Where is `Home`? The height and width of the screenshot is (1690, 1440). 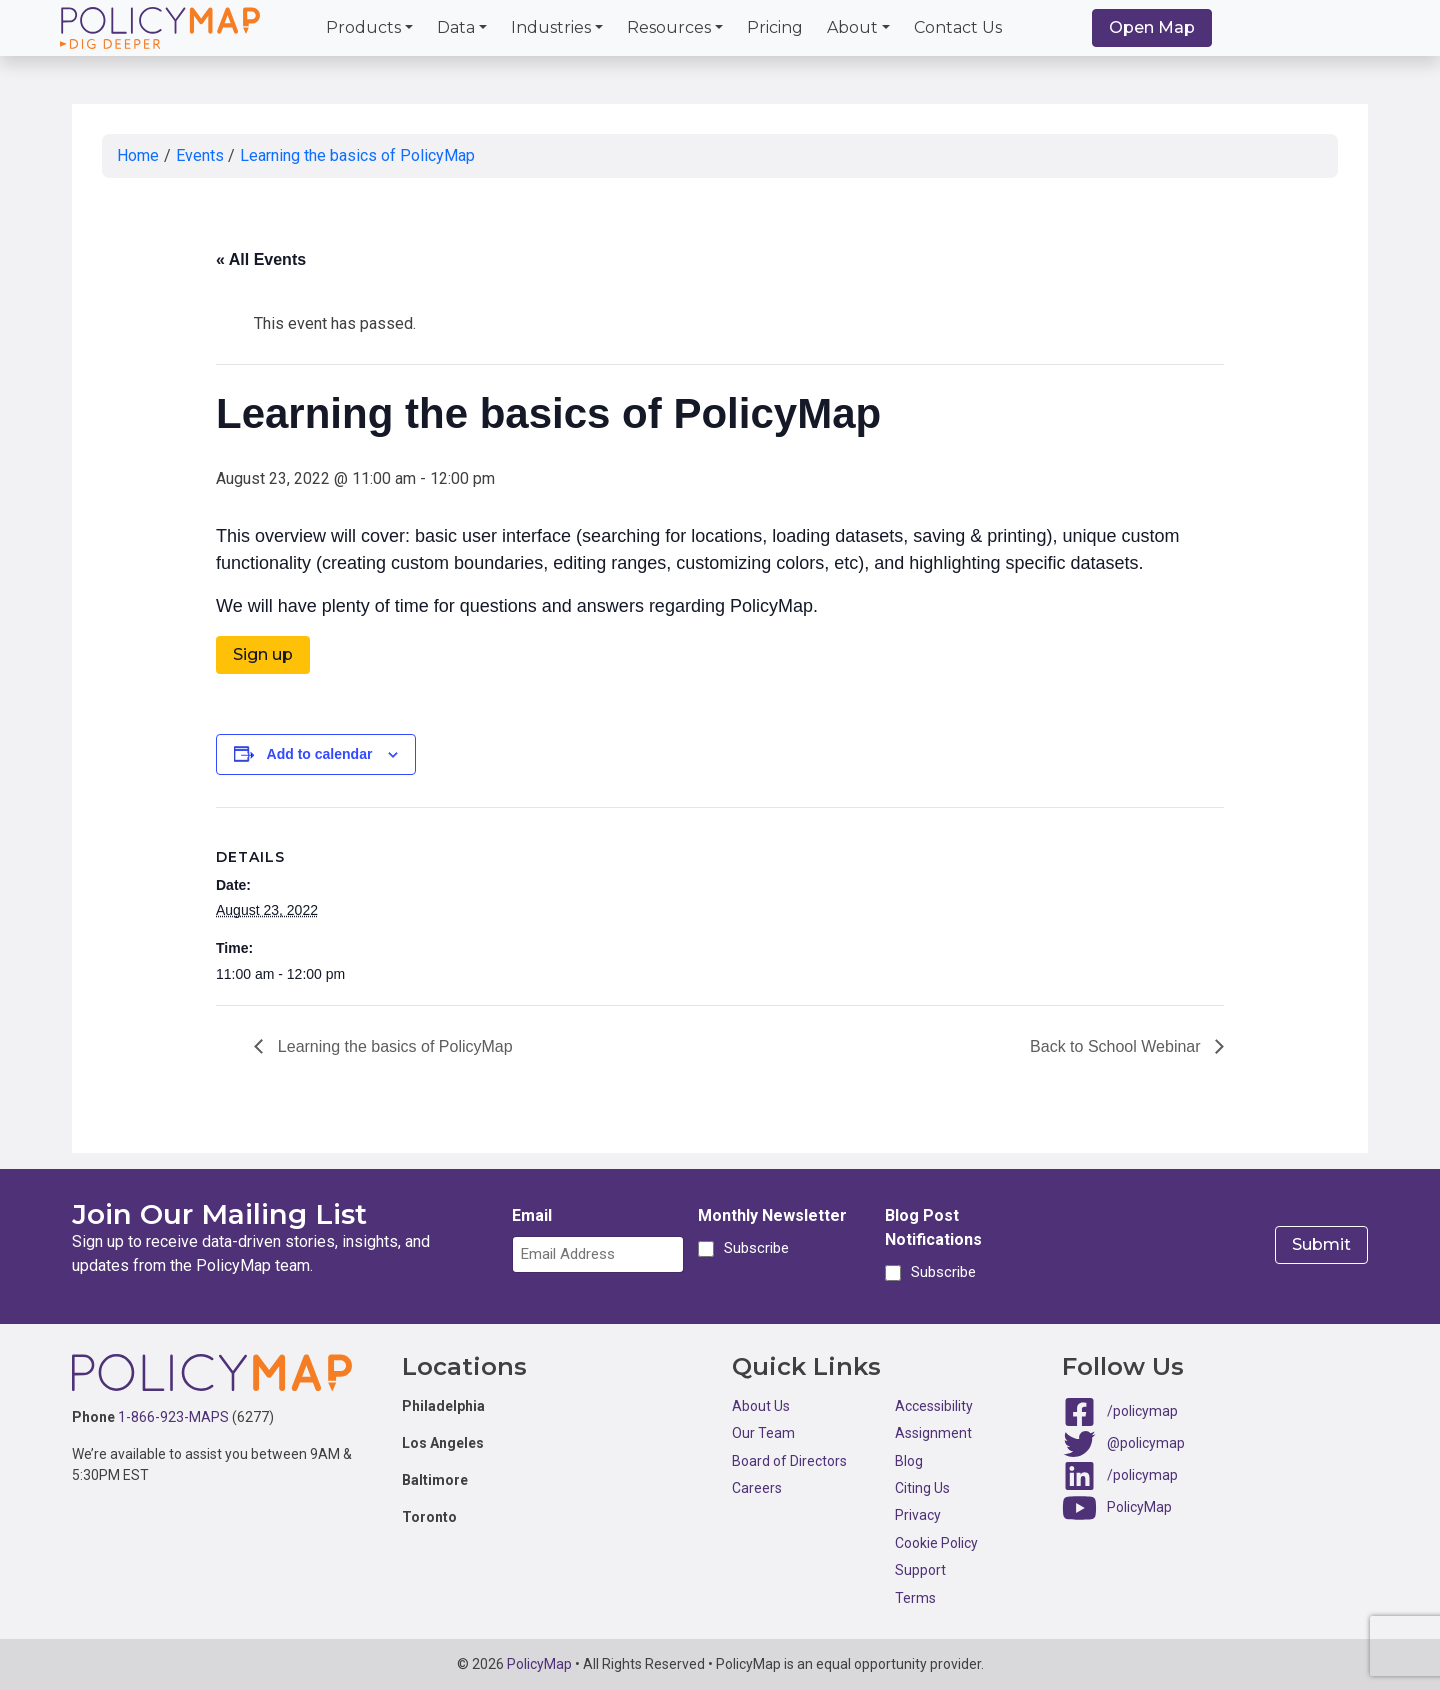
Home is located at coordinates (138, 155).